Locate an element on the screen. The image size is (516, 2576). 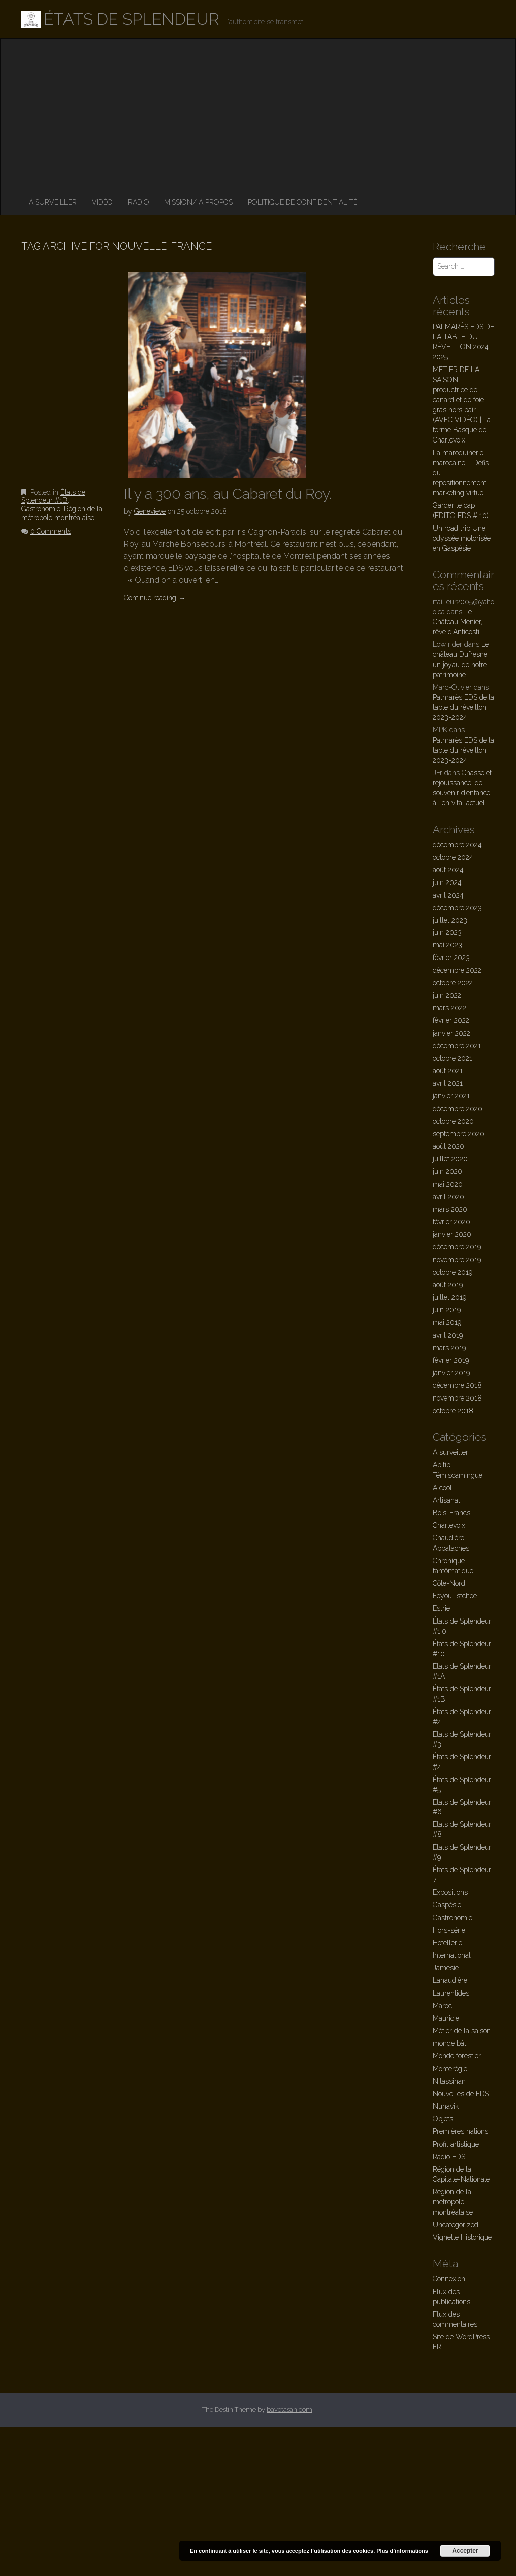
Estrie is located at coordinates (441, 1608).